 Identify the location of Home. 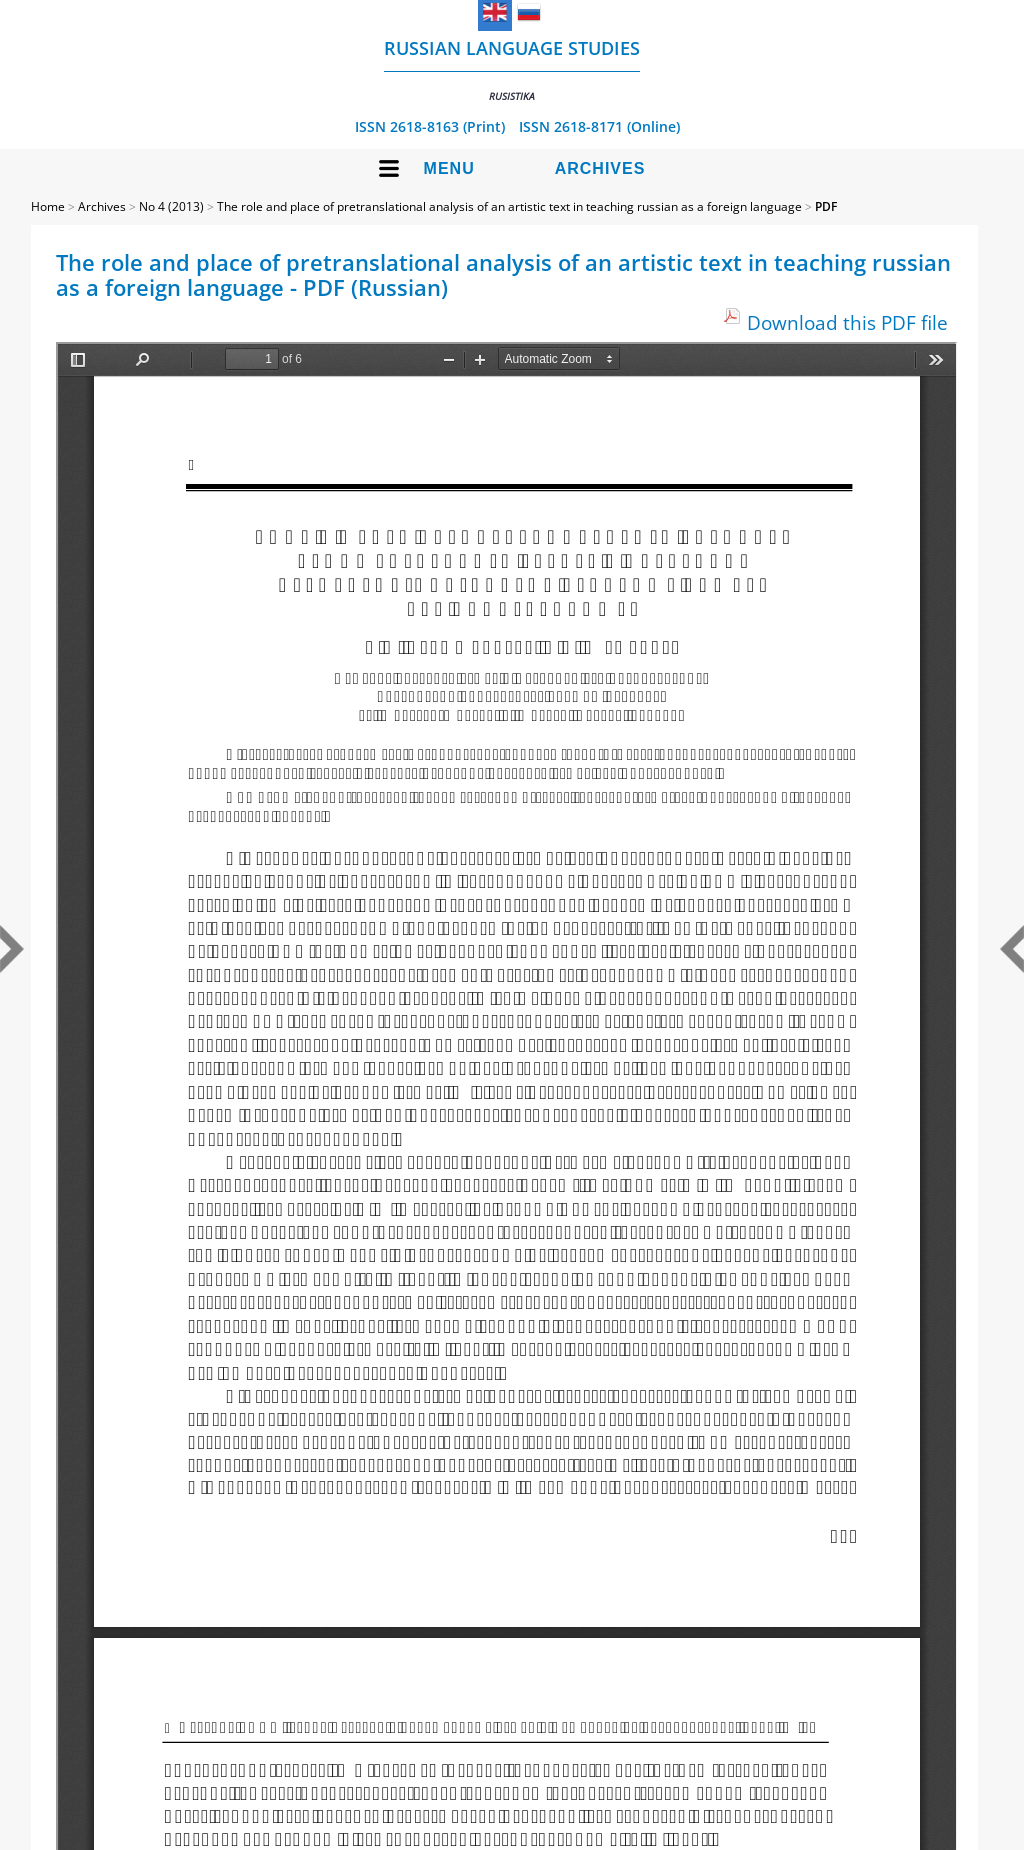
(48, 206).